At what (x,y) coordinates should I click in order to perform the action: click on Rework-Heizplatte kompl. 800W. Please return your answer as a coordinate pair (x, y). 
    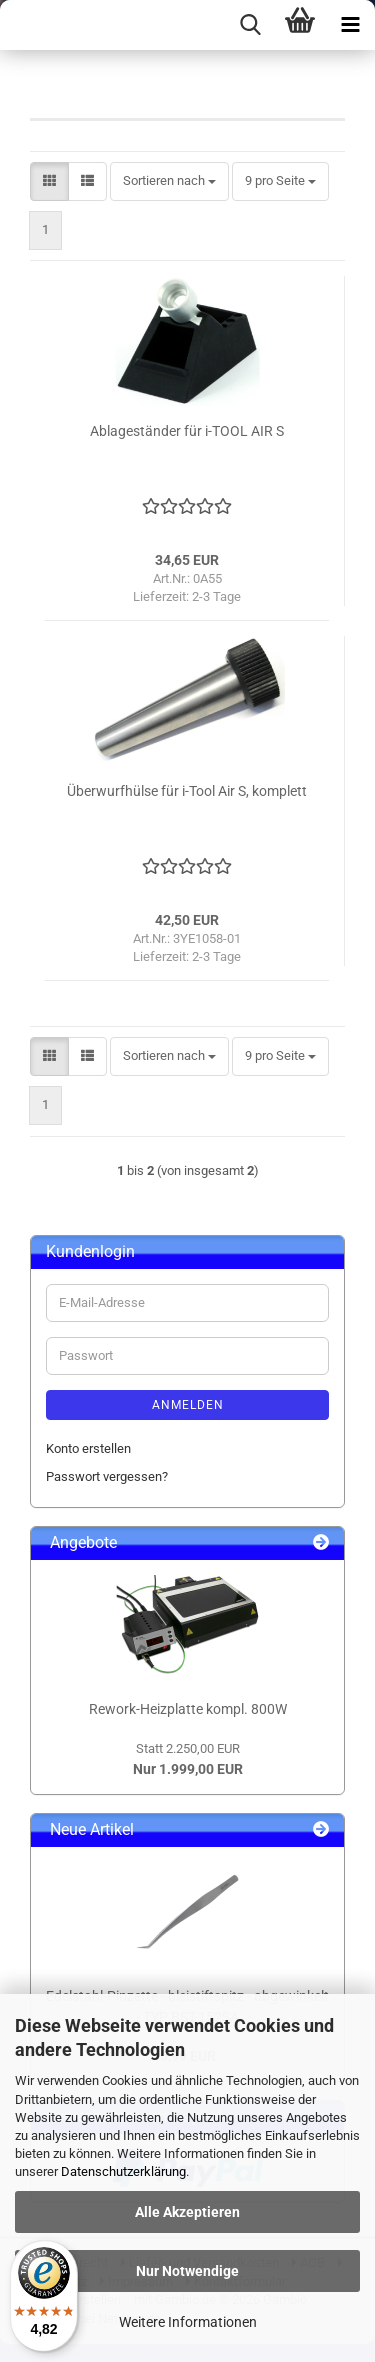
    Looking at the image, I should click on (188, 1709).